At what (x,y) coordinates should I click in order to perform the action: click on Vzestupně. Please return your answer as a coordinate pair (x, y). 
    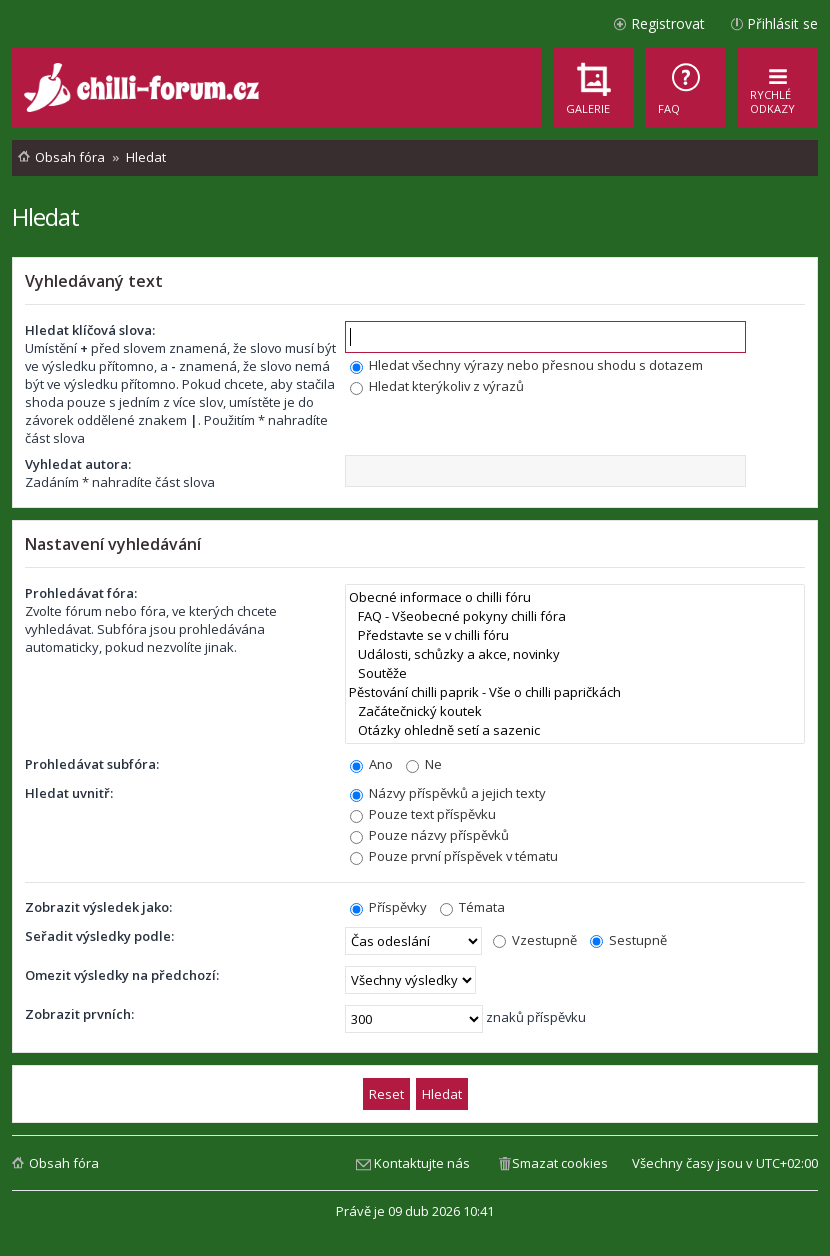
    Looking at the image, I should click on (535, 940).